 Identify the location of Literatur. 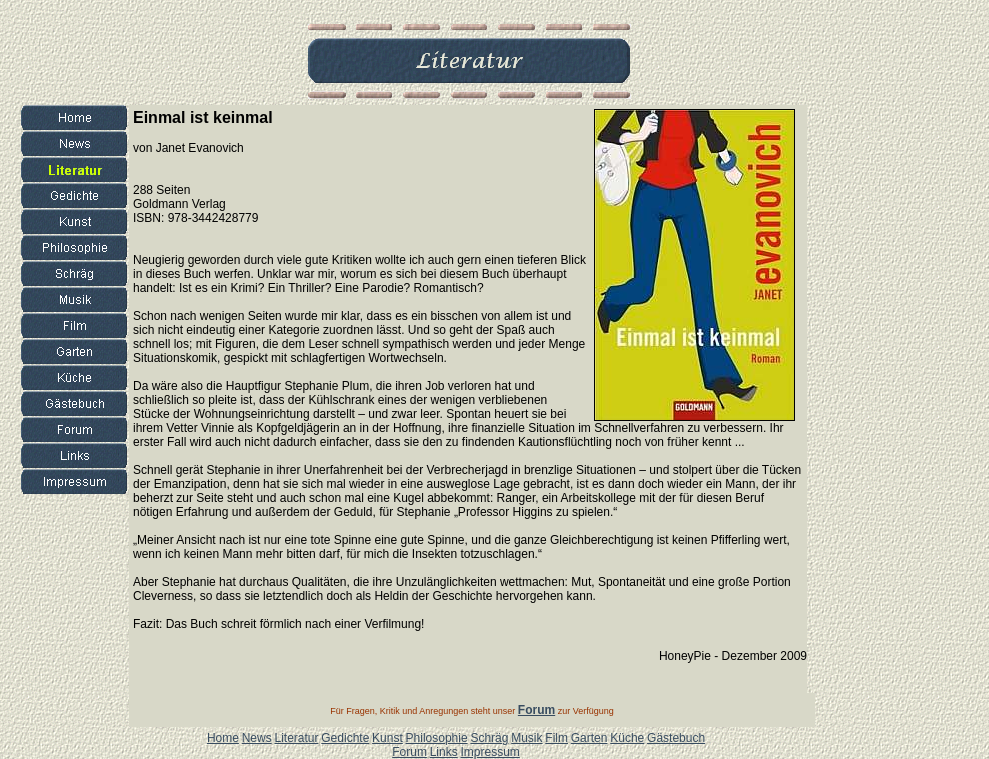
(296, 738).